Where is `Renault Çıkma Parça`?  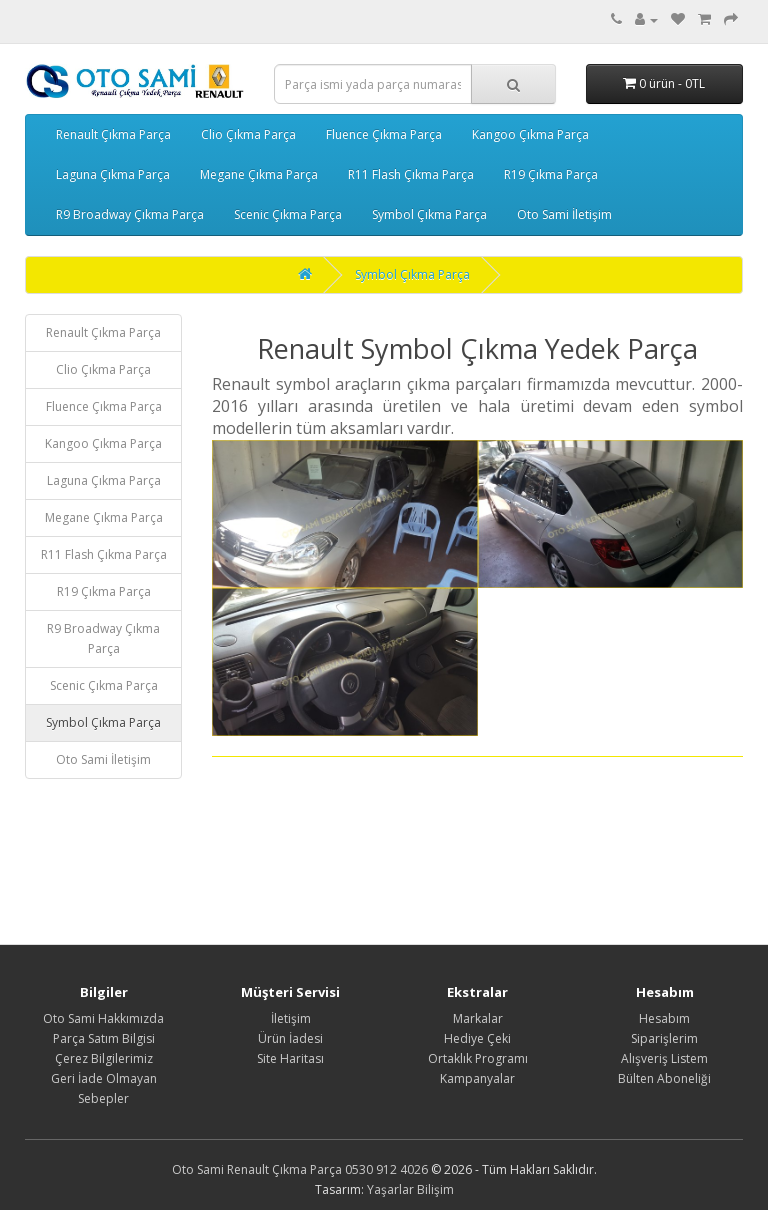 Renault Çıkma Parça is located at coordinates (113, 134).